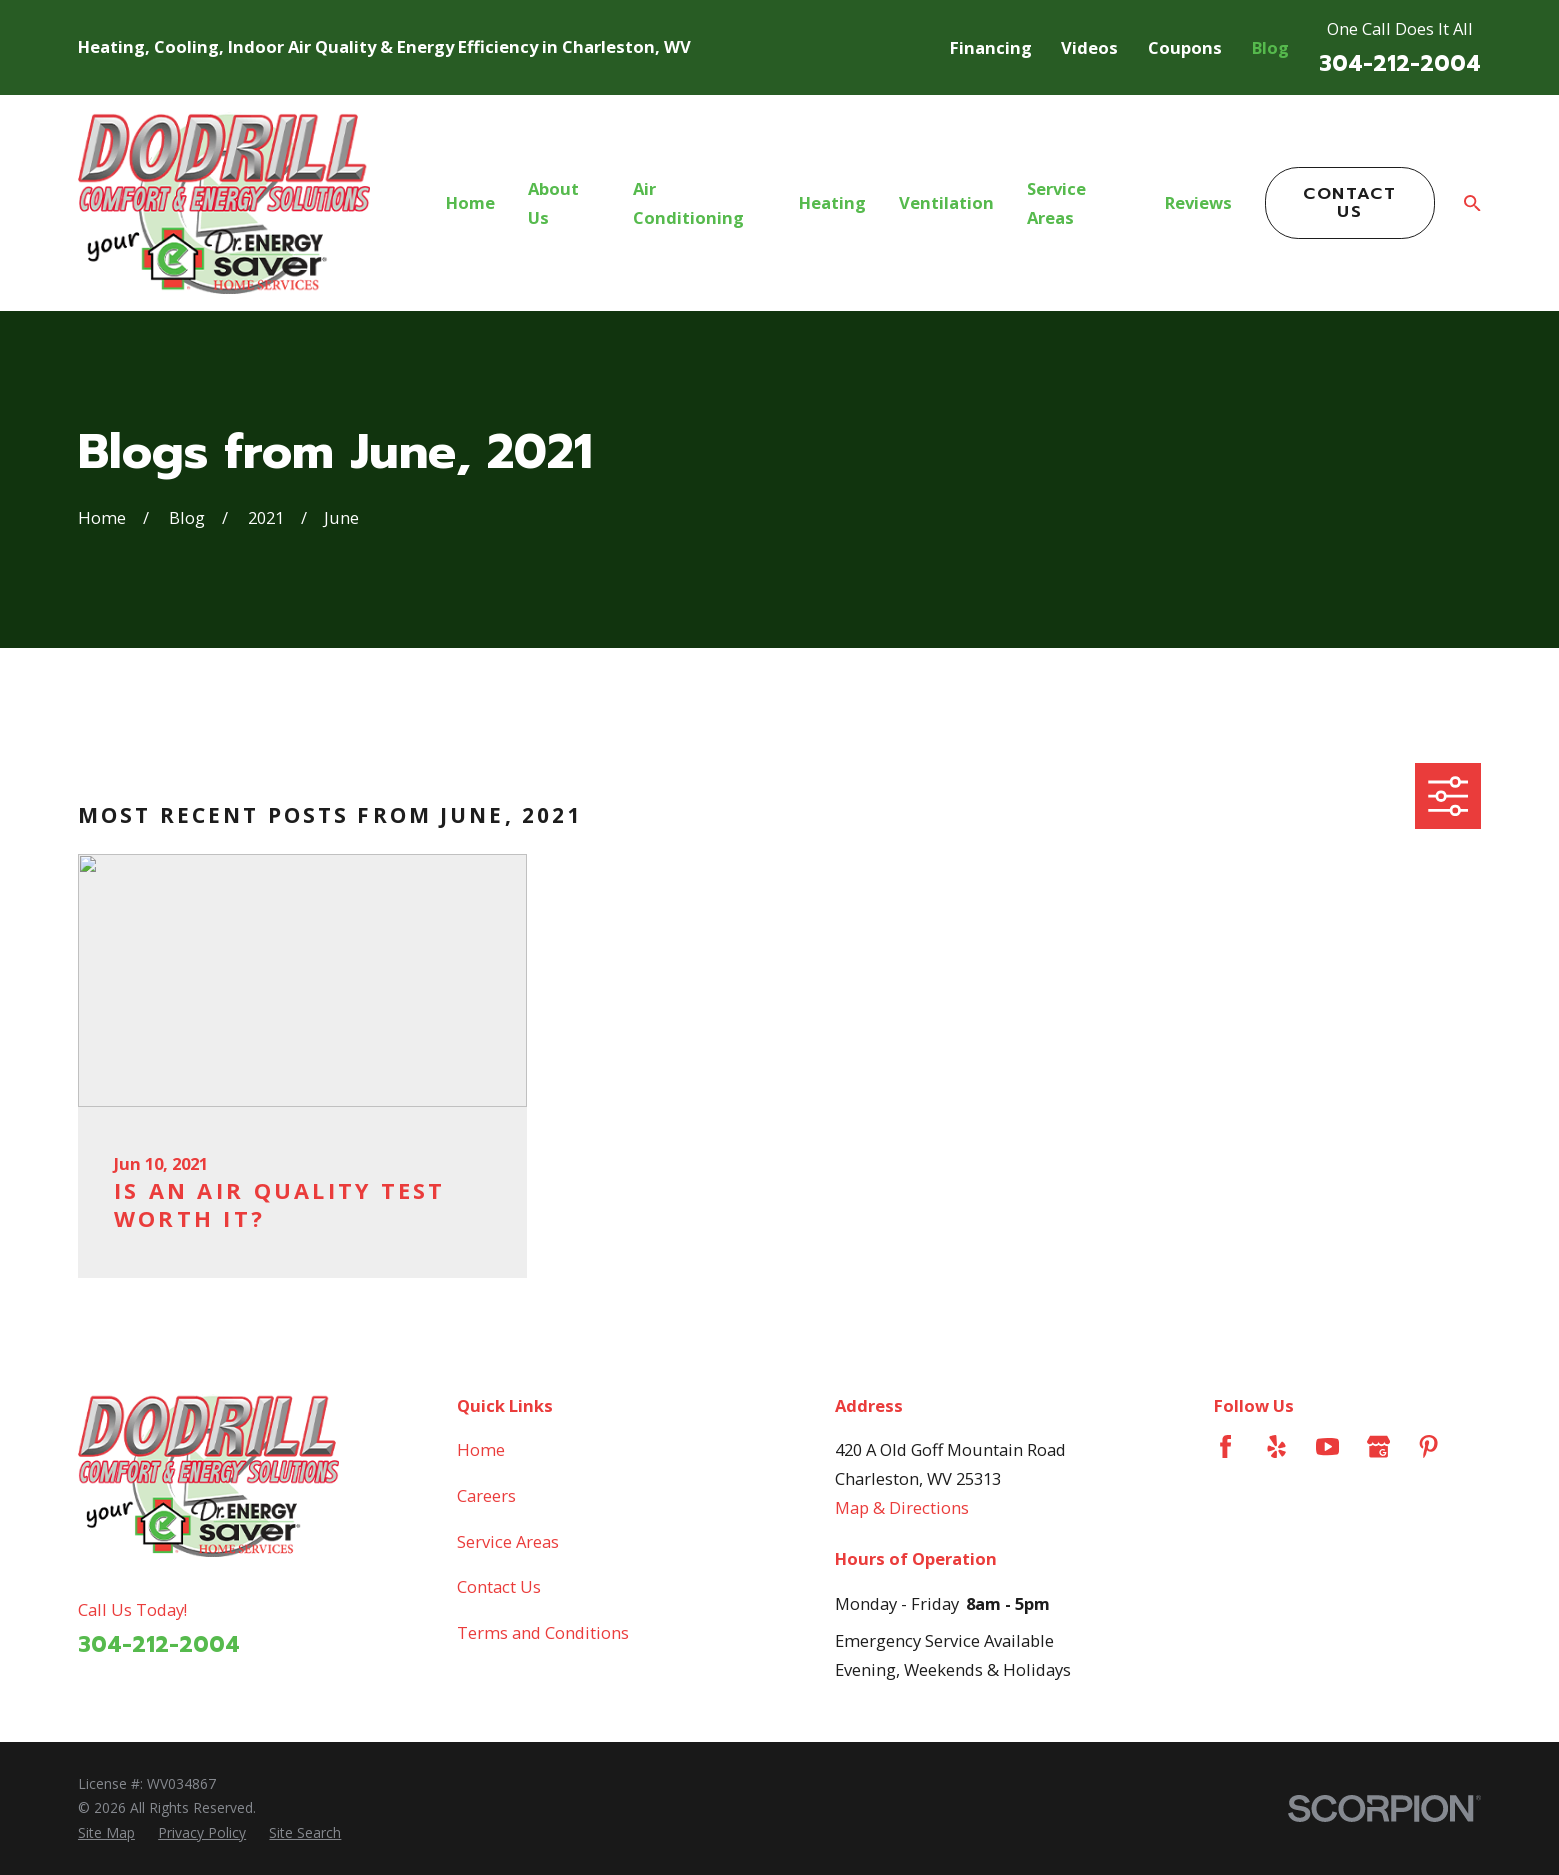  Describe the element at coordinates (1400, 63) in the screenshot. I see `304-212-2004` at that location.